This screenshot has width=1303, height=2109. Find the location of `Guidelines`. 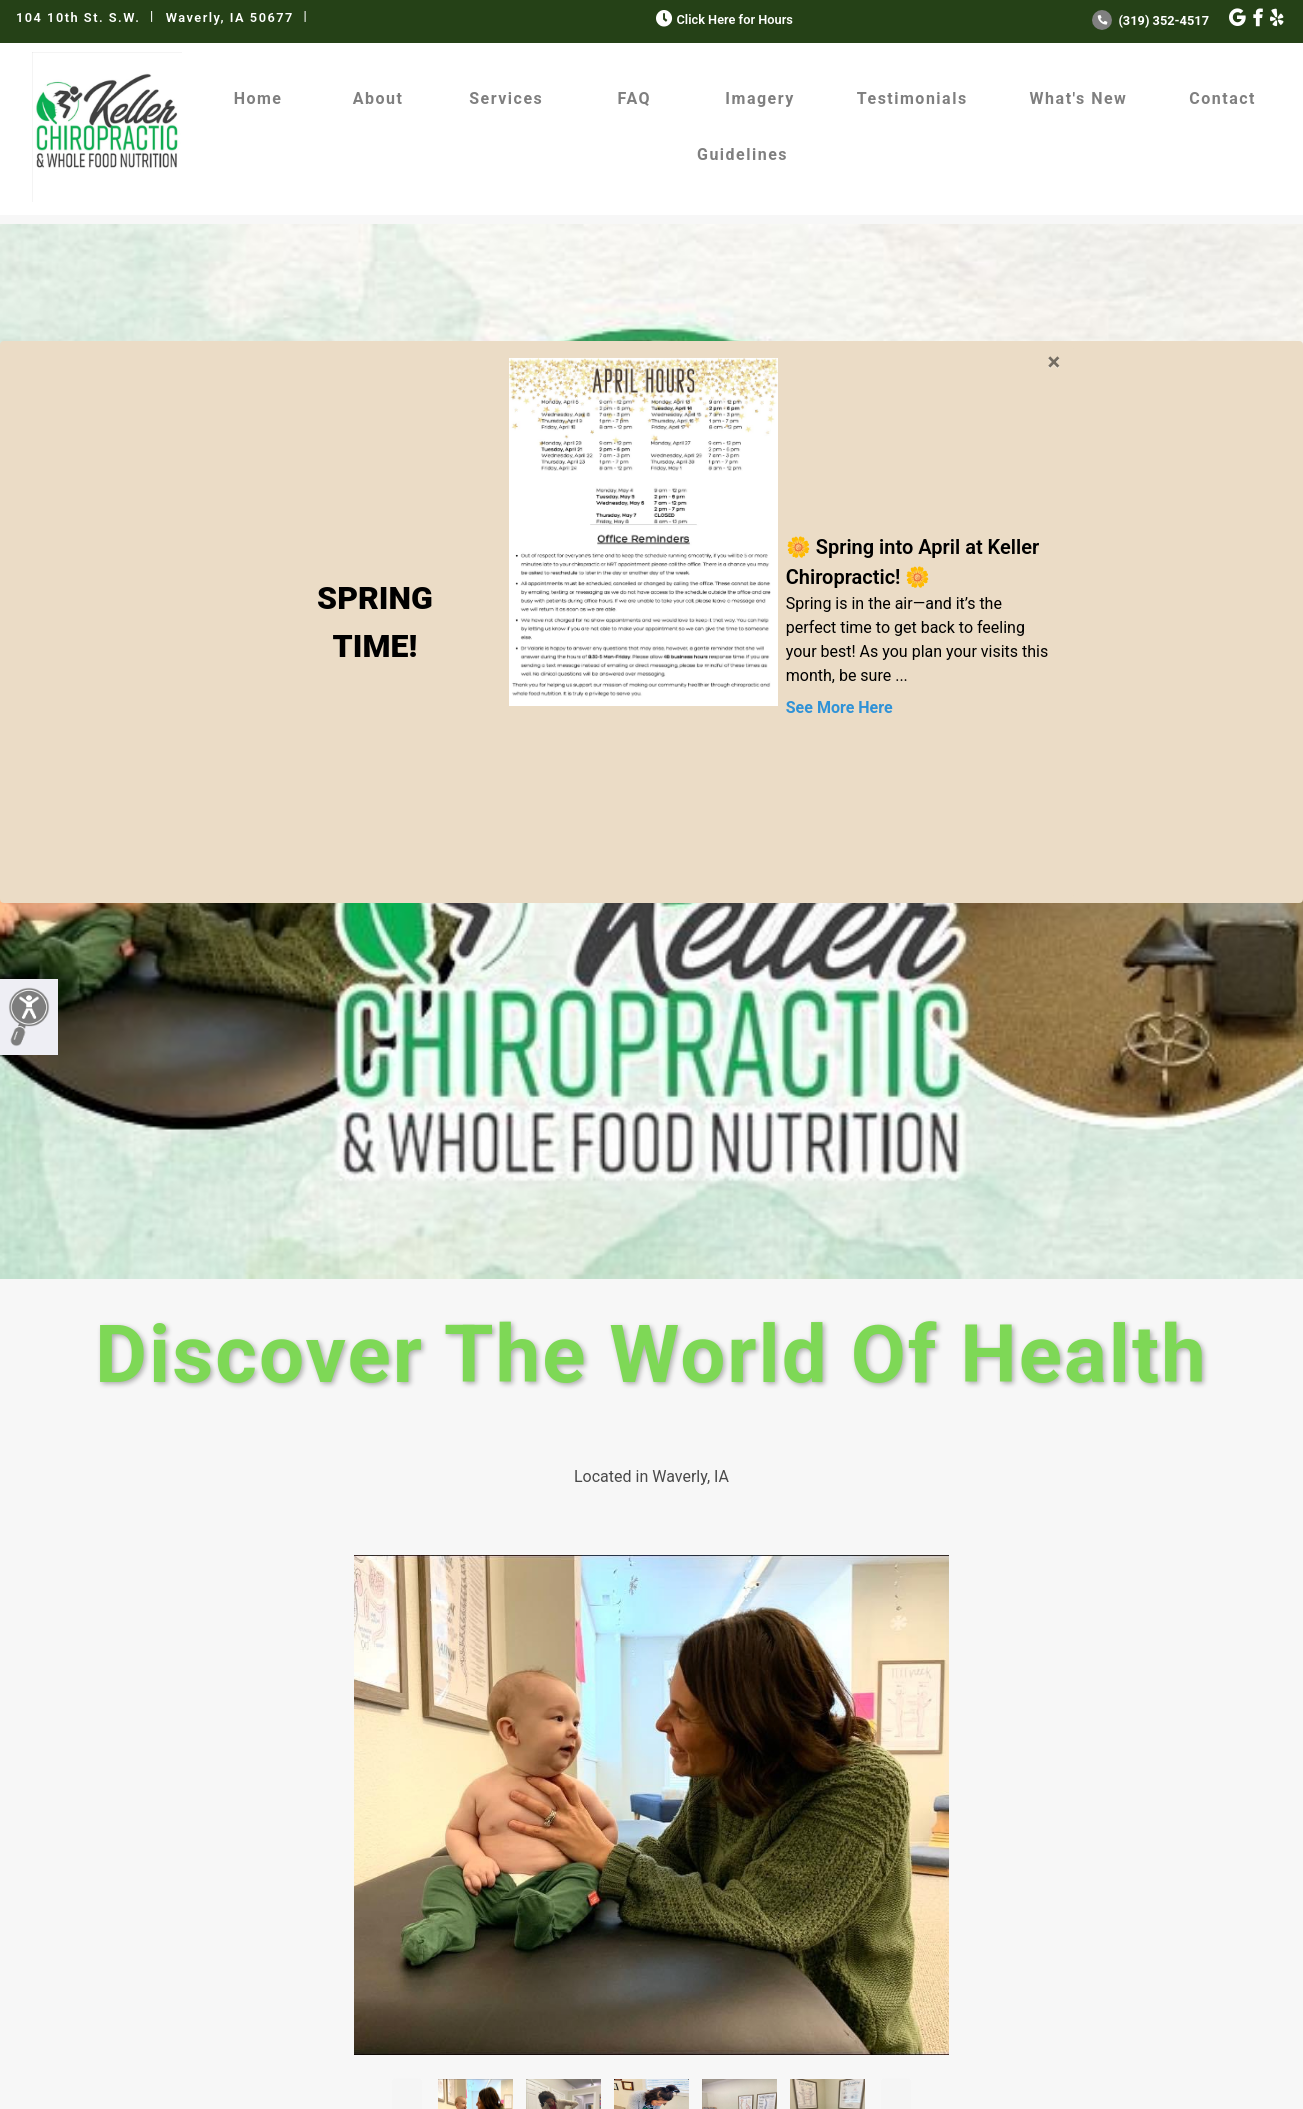

Guidelines is located at coordinates (742, 154).